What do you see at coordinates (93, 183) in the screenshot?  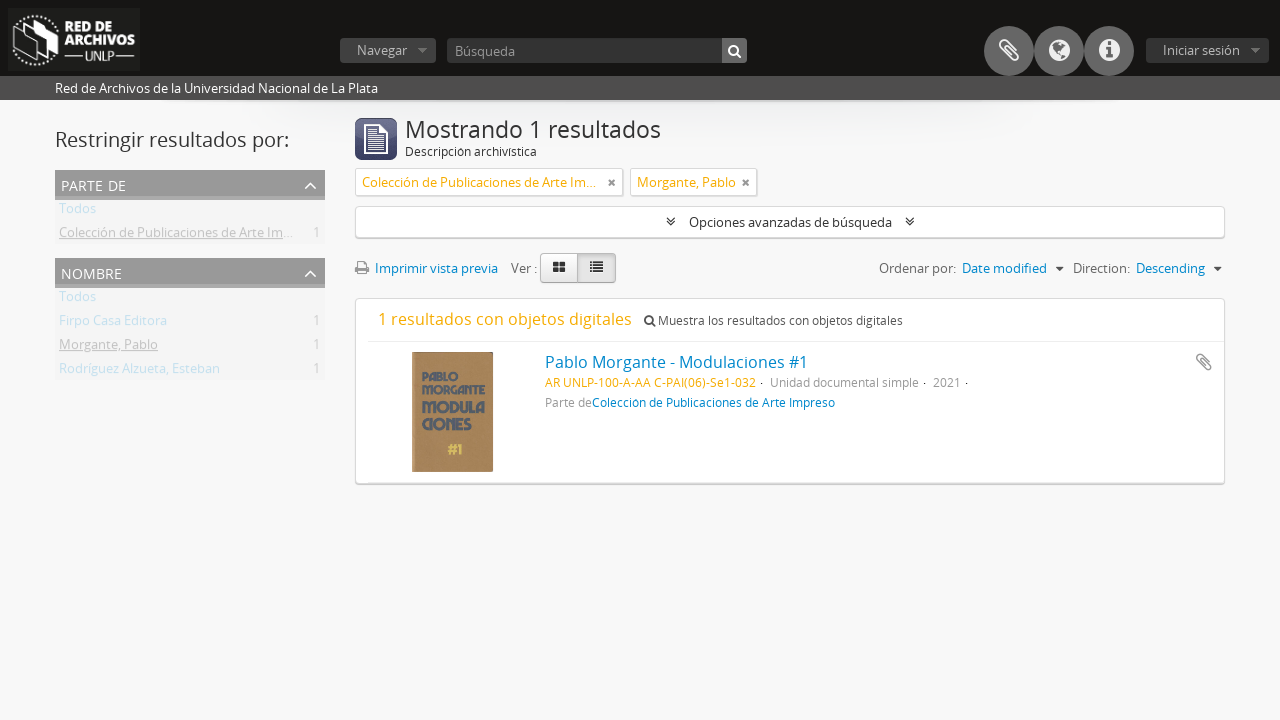 I see `Parte de` at bounding box center [93, 183].